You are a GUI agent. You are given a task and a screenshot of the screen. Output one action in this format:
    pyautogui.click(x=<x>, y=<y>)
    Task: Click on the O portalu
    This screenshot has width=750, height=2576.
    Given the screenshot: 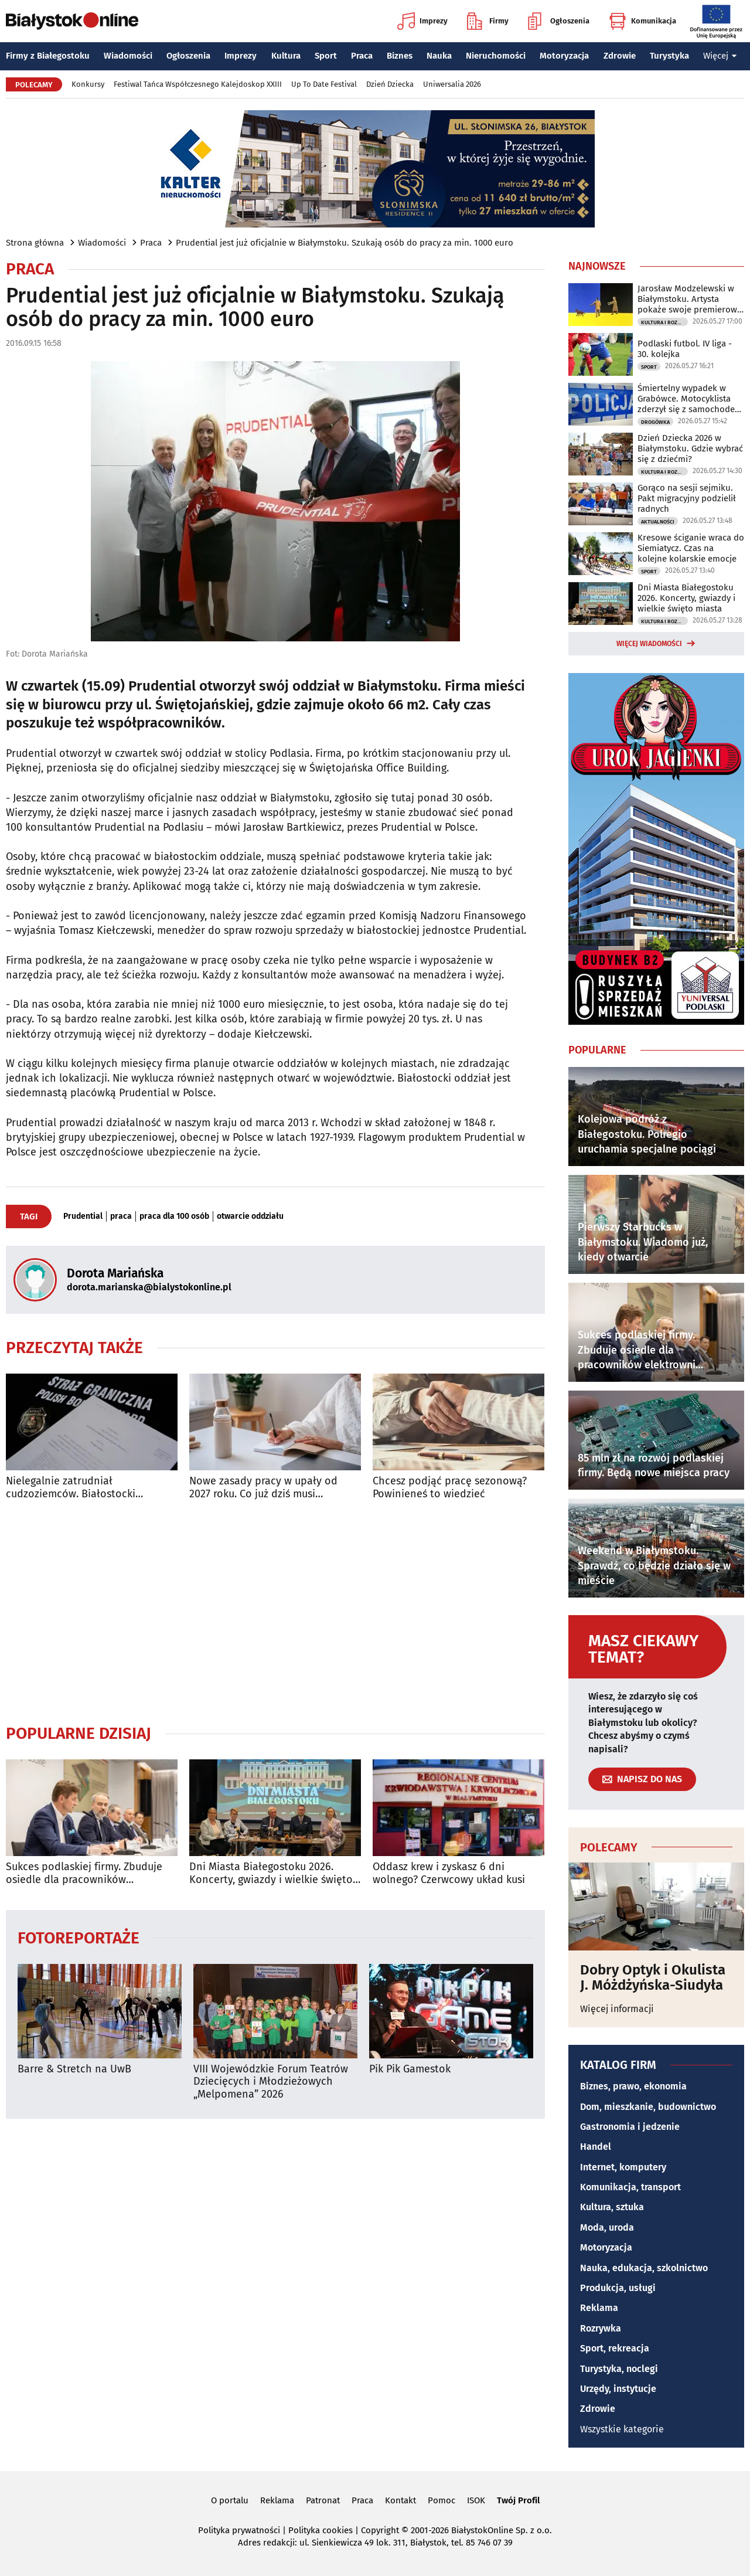 What is the action you would take?
    pyautogui.click(x=229, y=2500)
    